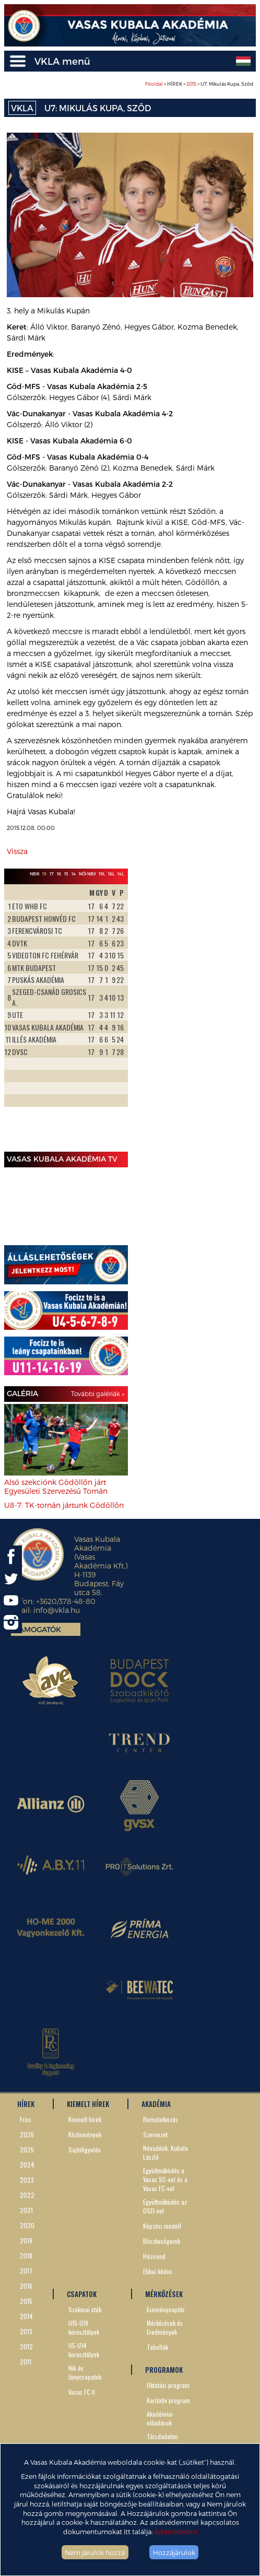 The image size is (260, 2576). What do you see at coordinates (25, 2361) in the screenshot?
I see `2011` at bounding box center [25, 2361].